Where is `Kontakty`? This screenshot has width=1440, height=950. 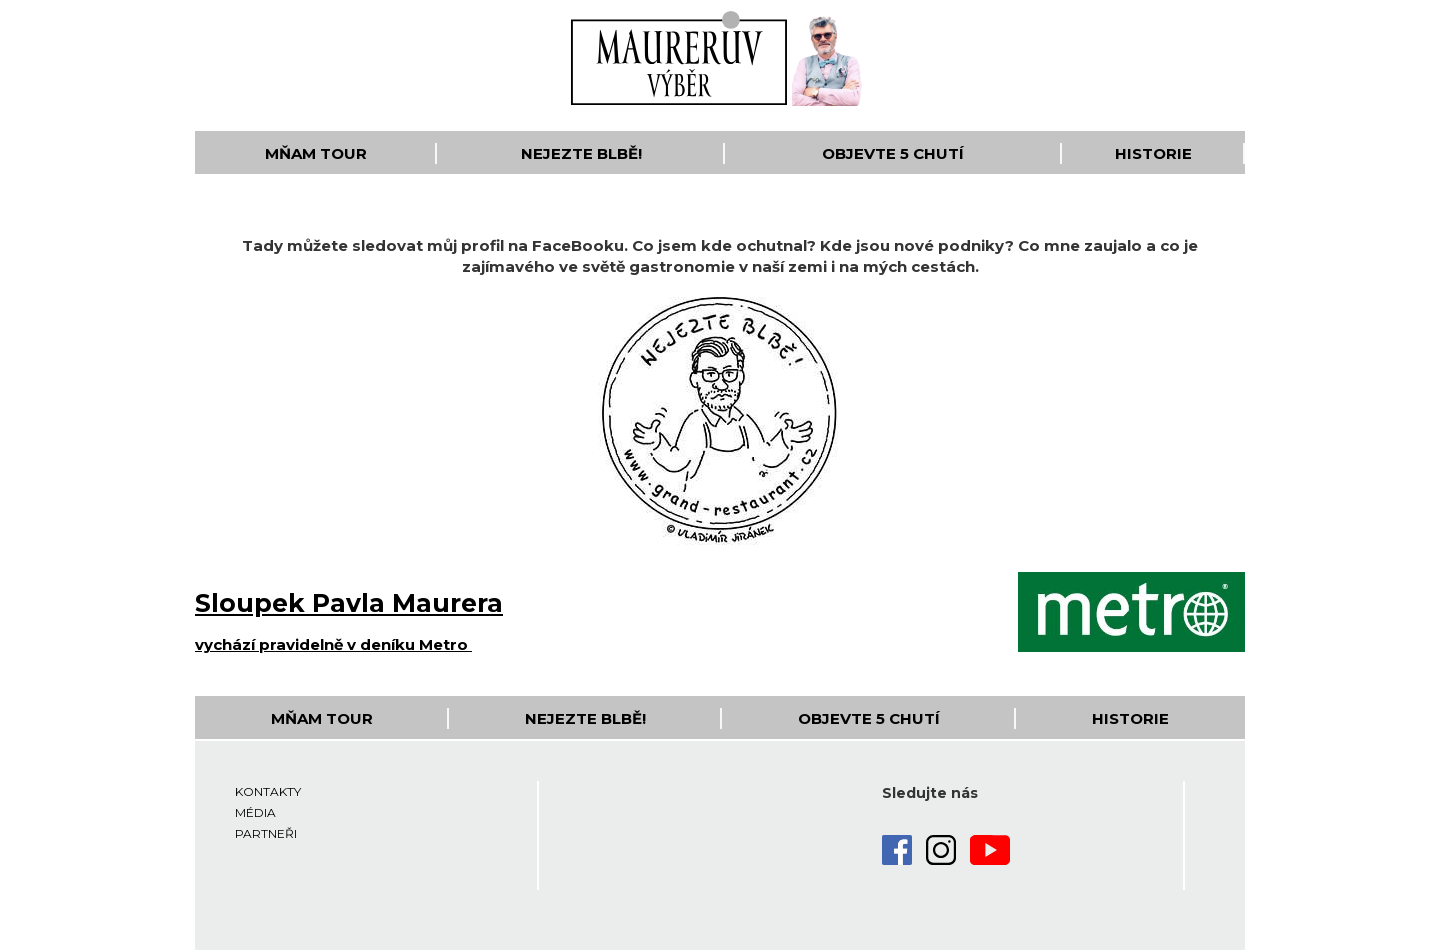 Kontakty is located at coordinates (268, 791).